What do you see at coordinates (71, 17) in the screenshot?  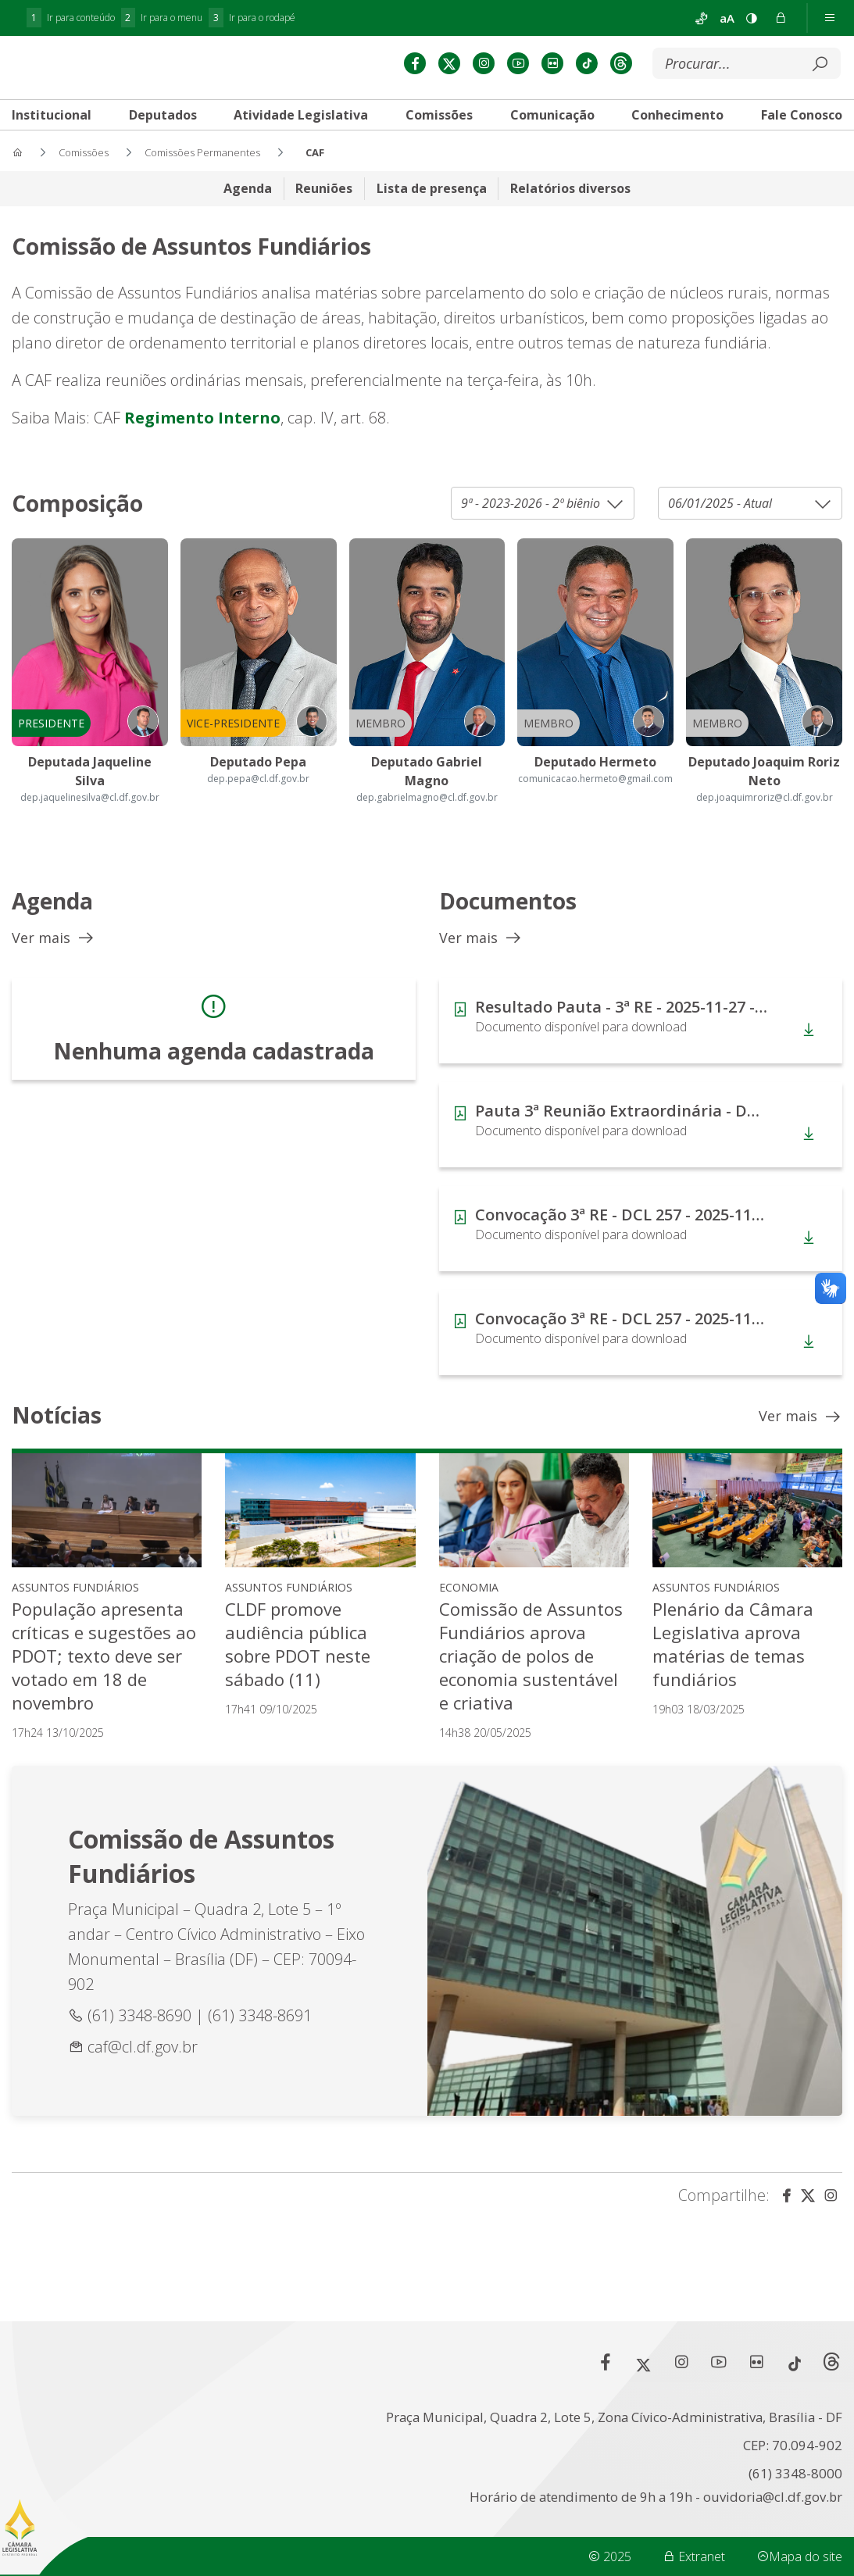 I see `Ir para conteúdo` at bounding box center [71, 17].